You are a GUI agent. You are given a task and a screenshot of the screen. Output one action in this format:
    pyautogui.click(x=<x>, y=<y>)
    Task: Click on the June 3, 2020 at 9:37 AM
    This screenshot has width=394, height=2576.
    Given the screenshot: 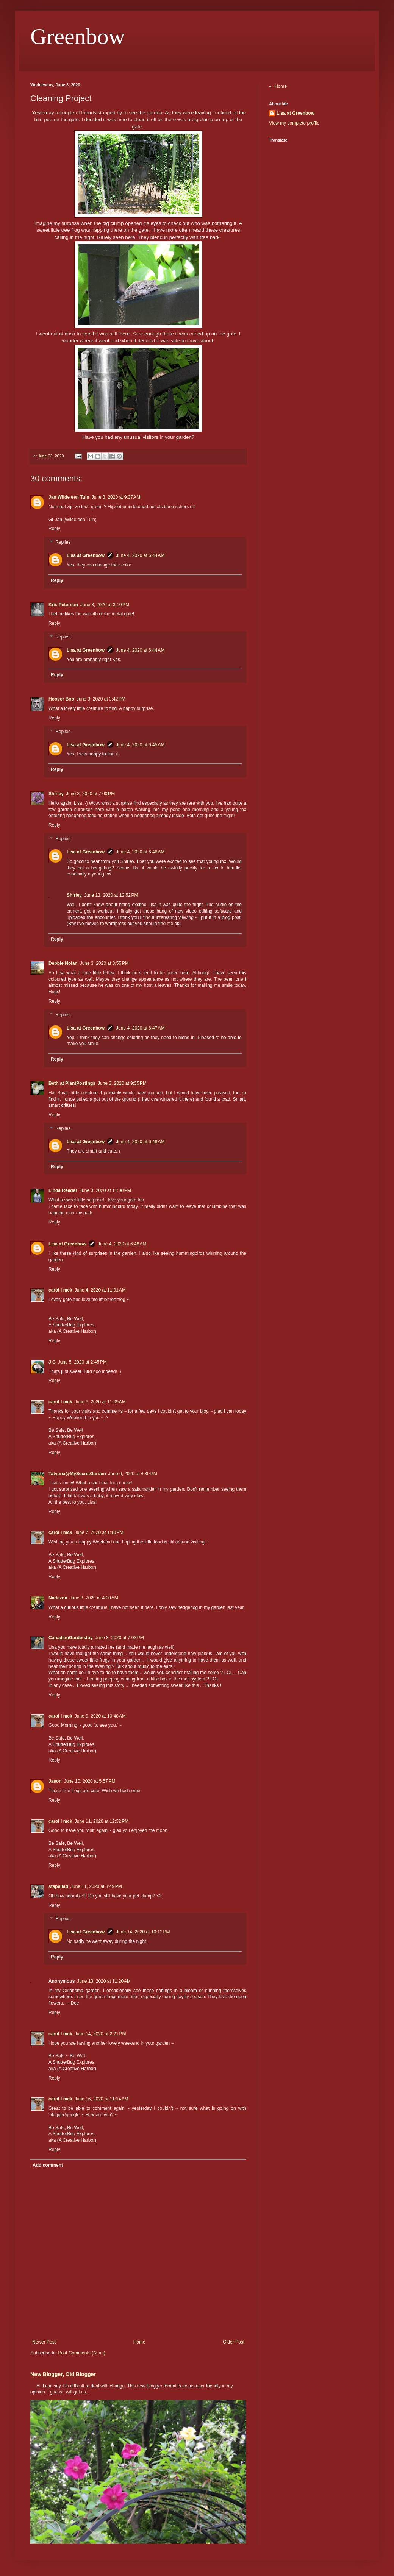 What is the action you would take?
    pyautogui.click(x=116, y=497)
    